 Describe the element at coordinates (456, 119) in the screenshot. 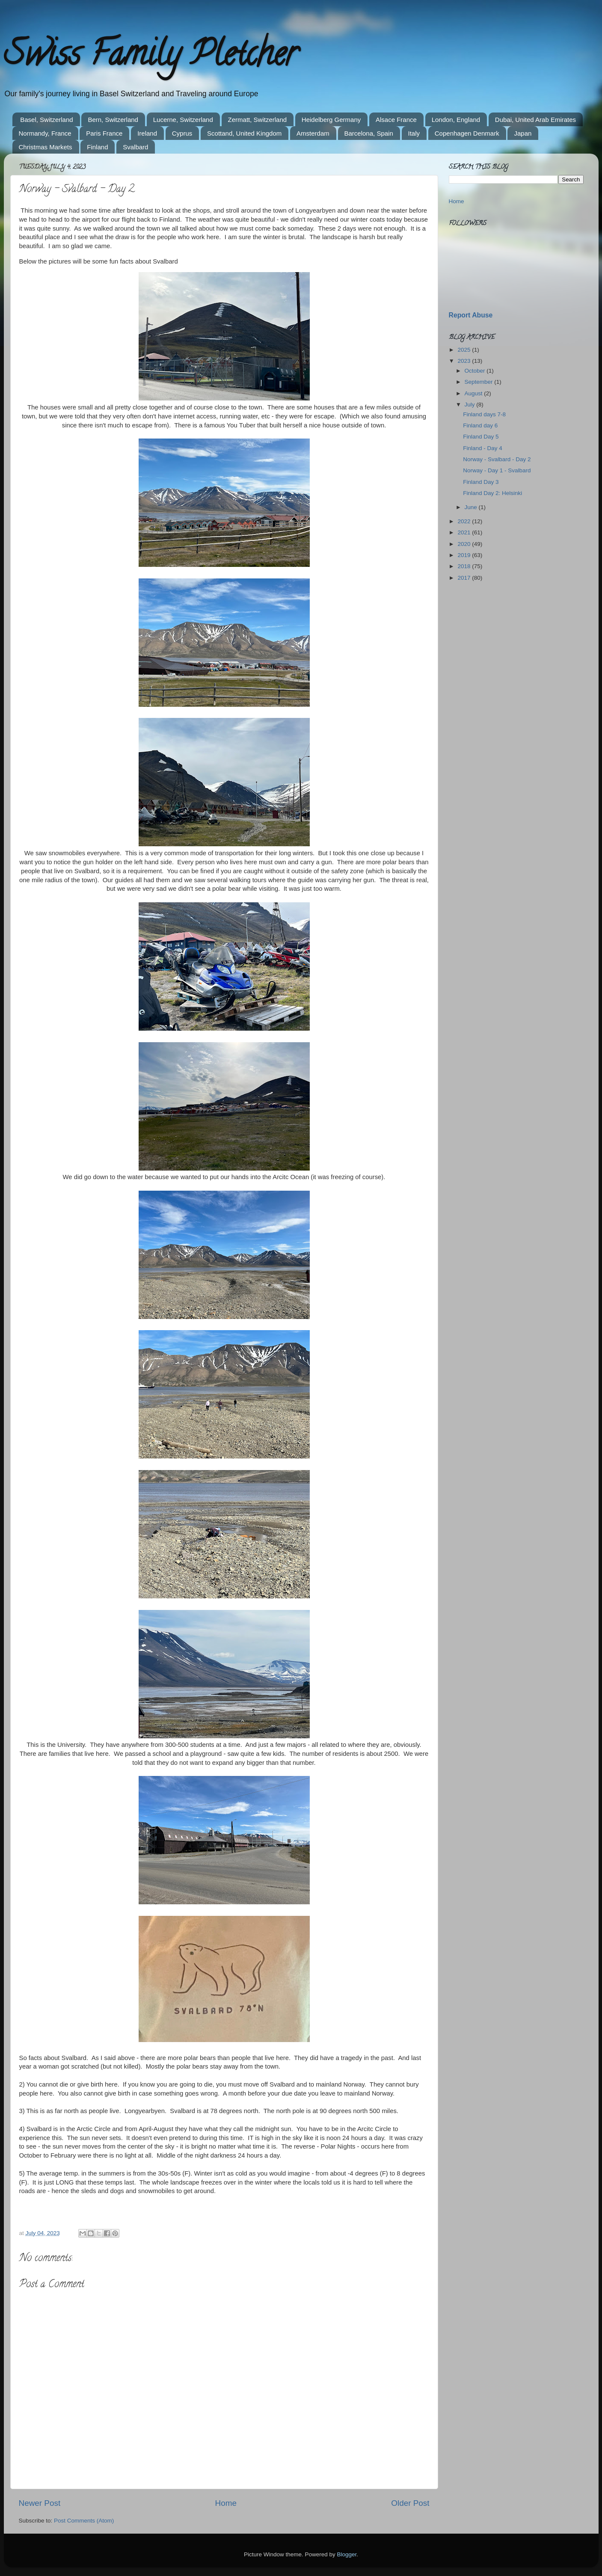

I see `London, England` at that location.